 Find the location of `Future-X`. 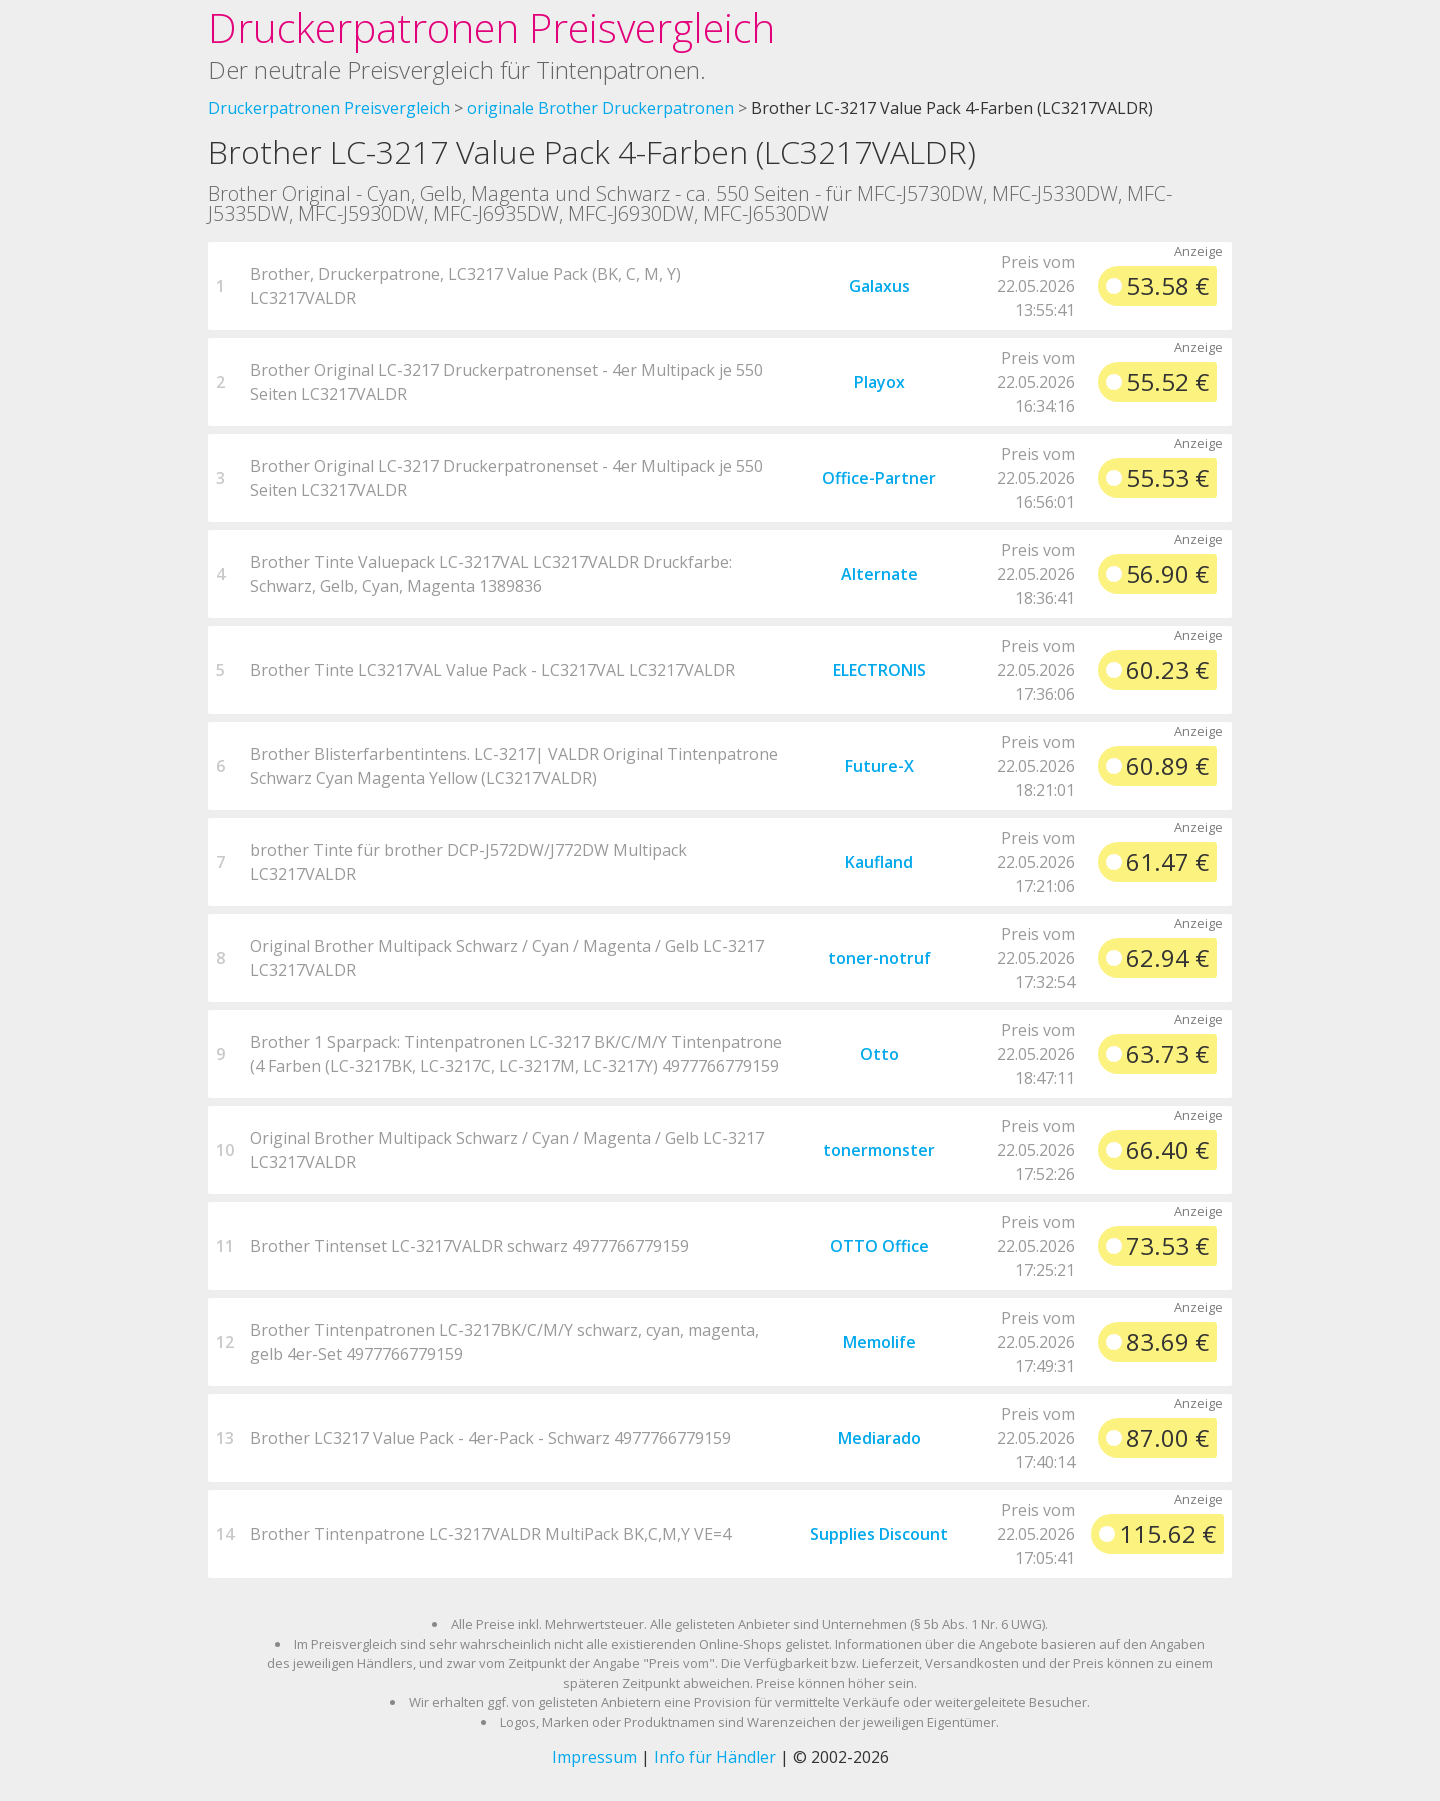

Future-X is located at coordinates (879, 766).